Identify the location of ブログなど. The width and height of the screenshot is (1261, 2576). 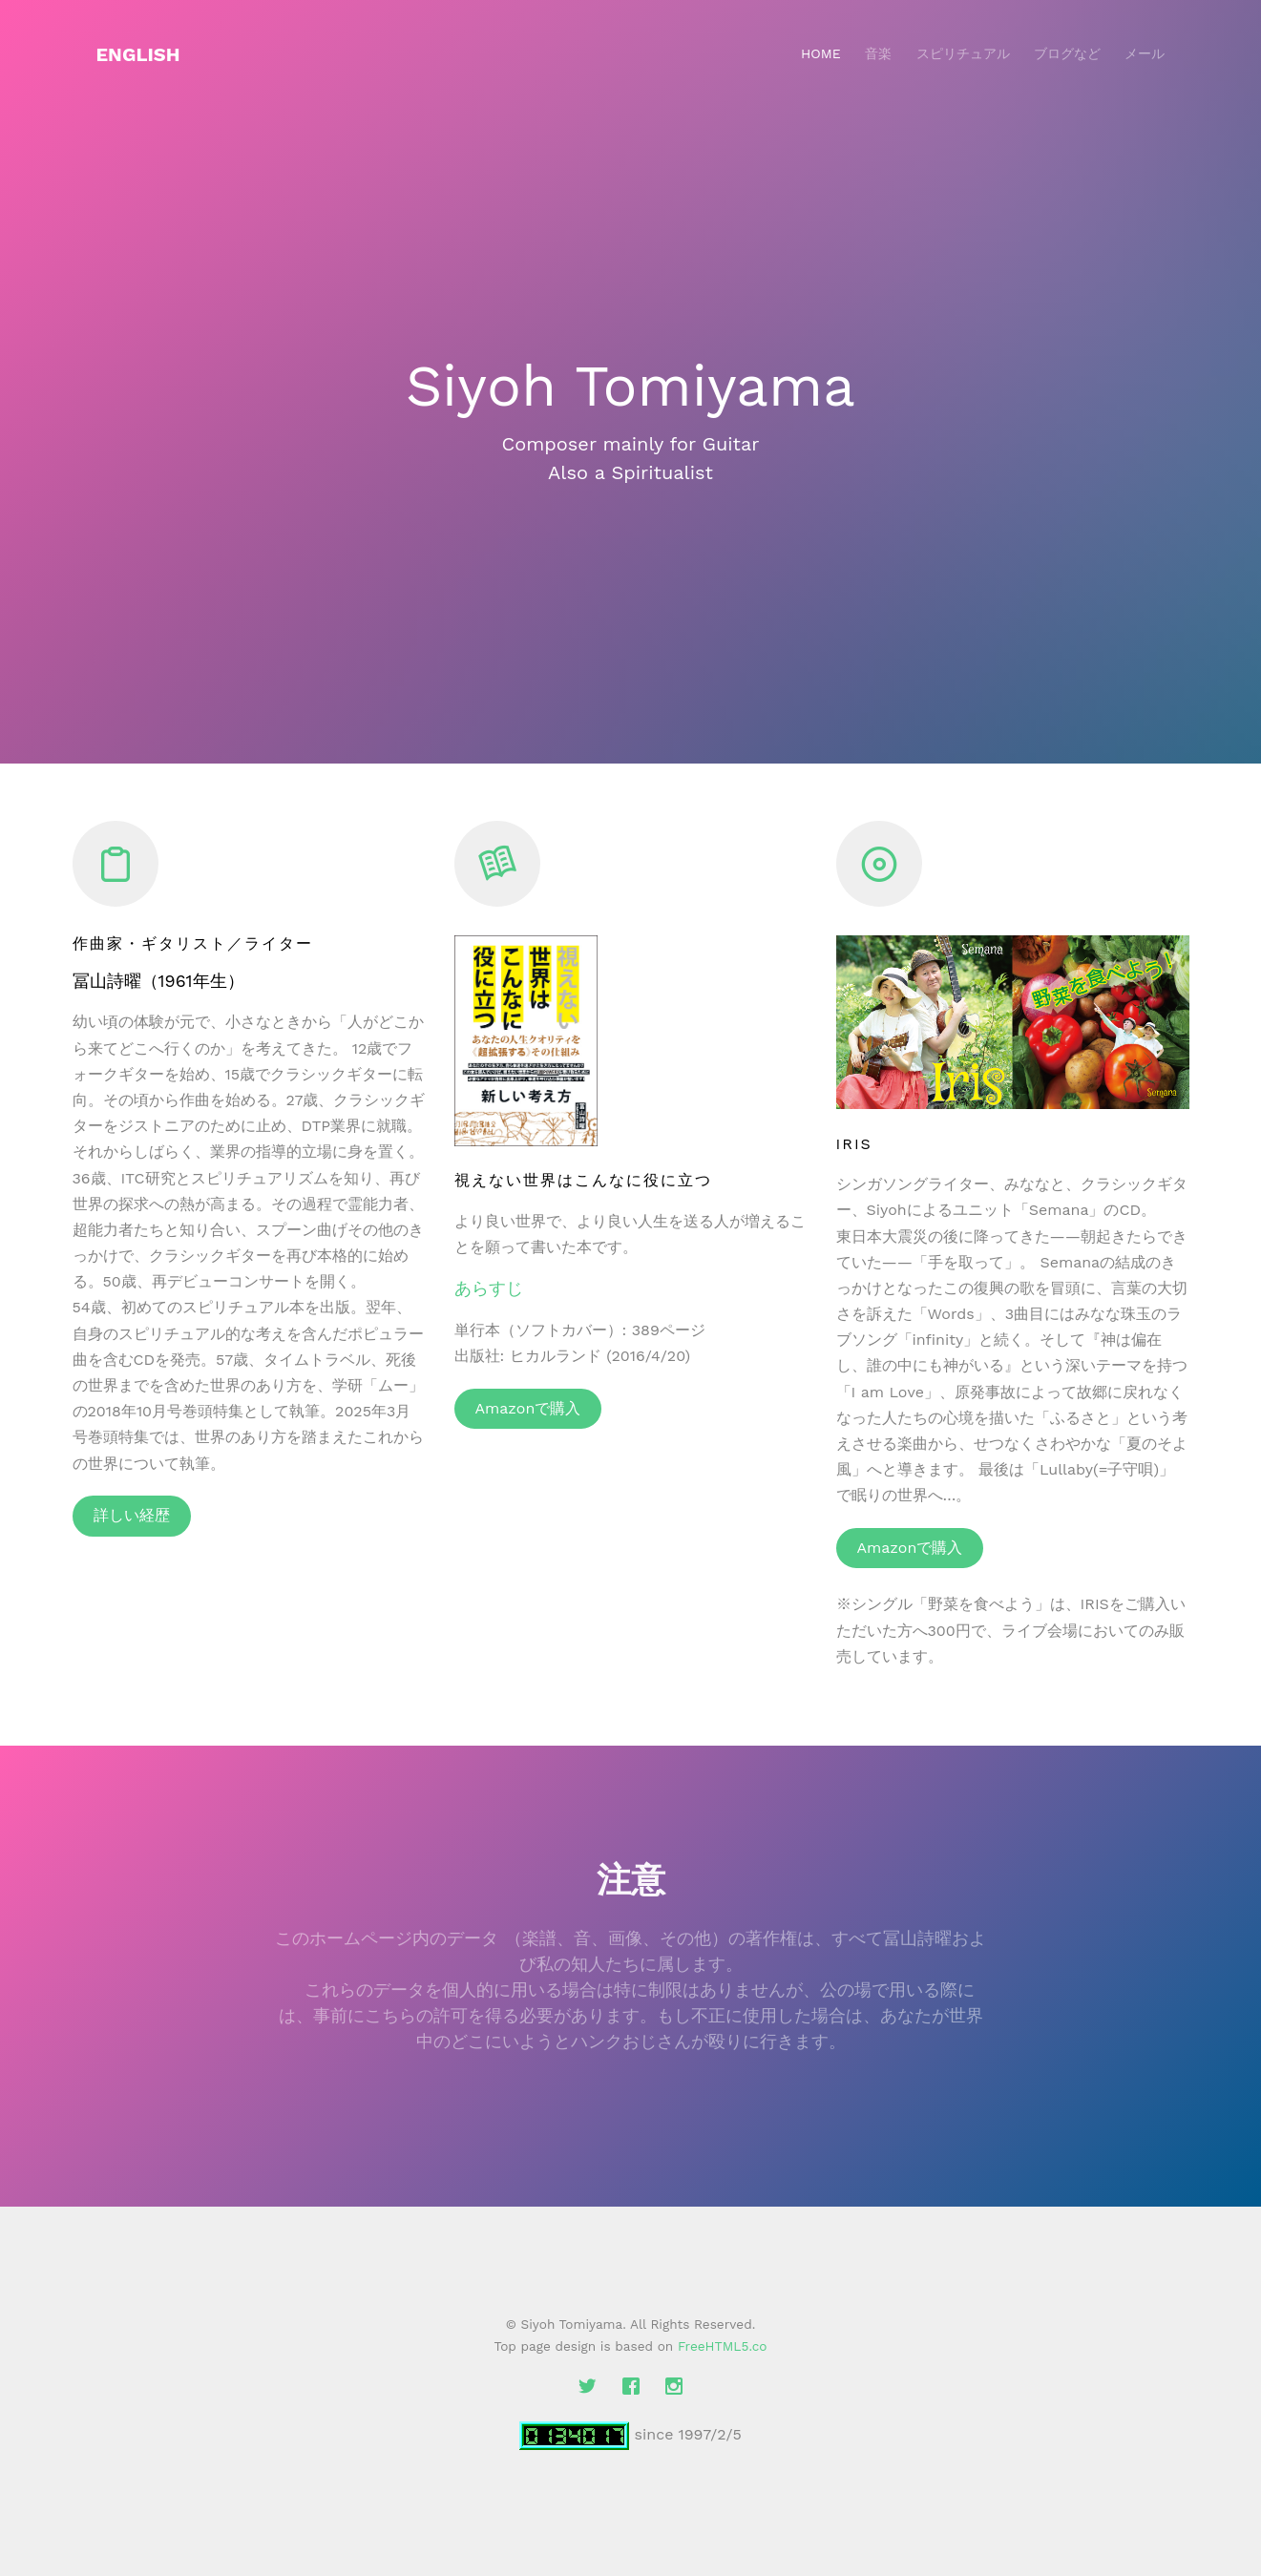
(1067, 53).